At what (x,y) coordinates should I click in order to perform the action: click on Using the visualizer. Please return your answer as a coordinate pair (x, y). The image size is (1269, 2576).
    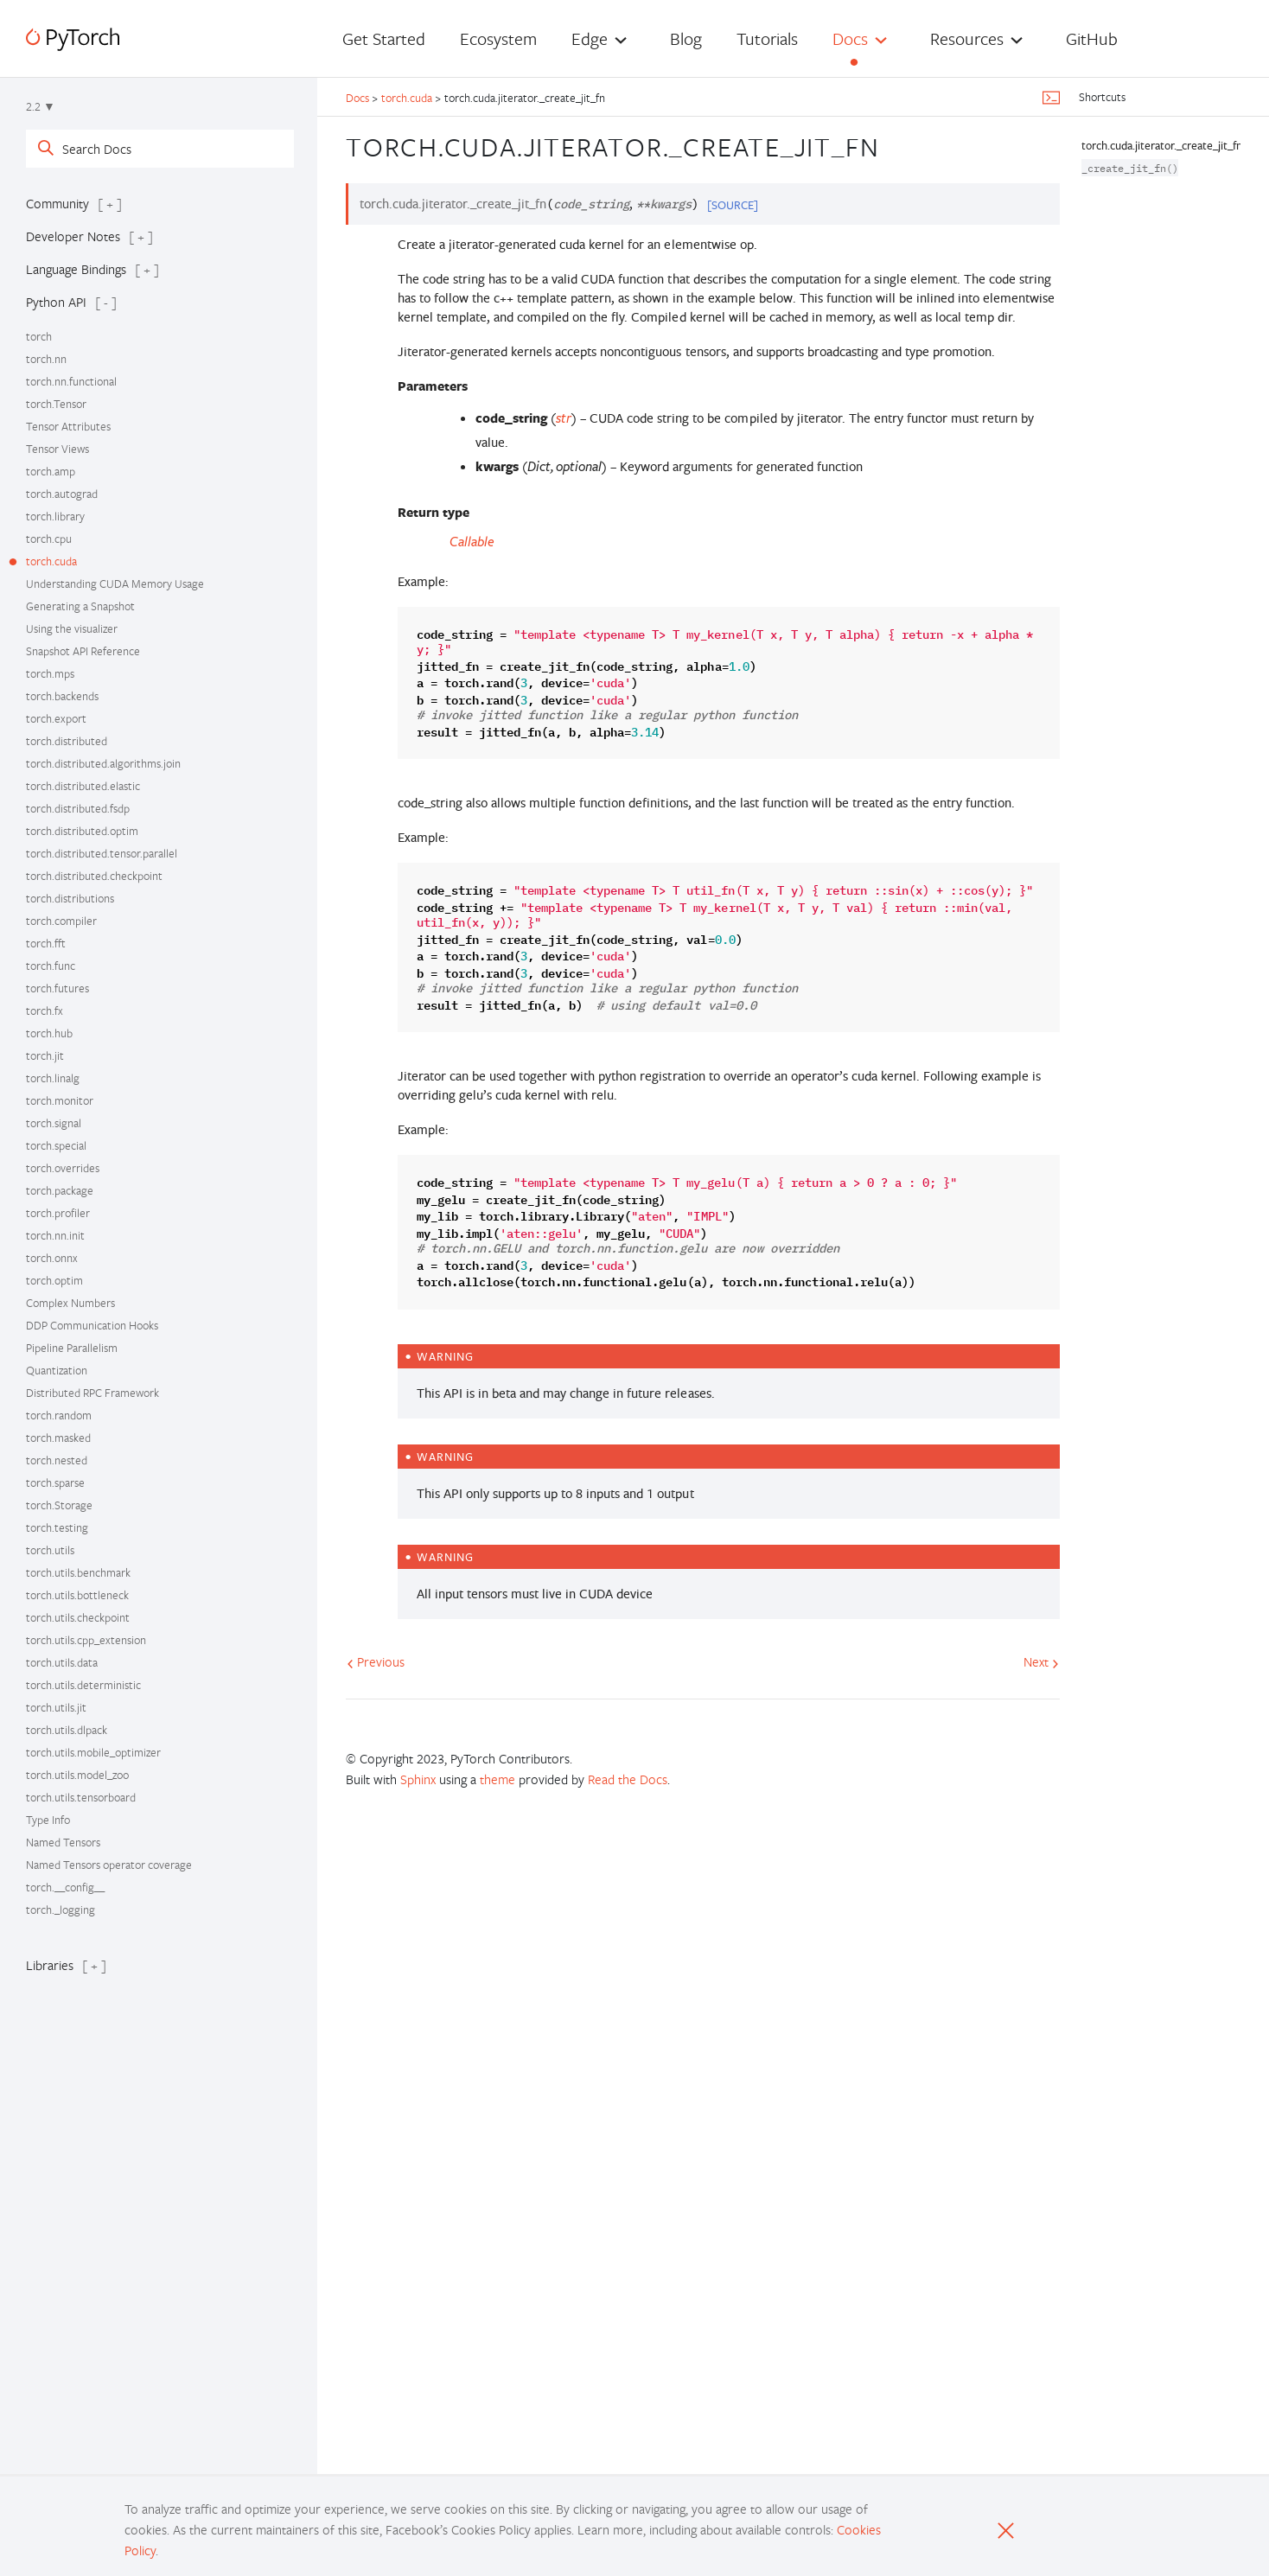
    Looking at the image, I should click on (72, 628).